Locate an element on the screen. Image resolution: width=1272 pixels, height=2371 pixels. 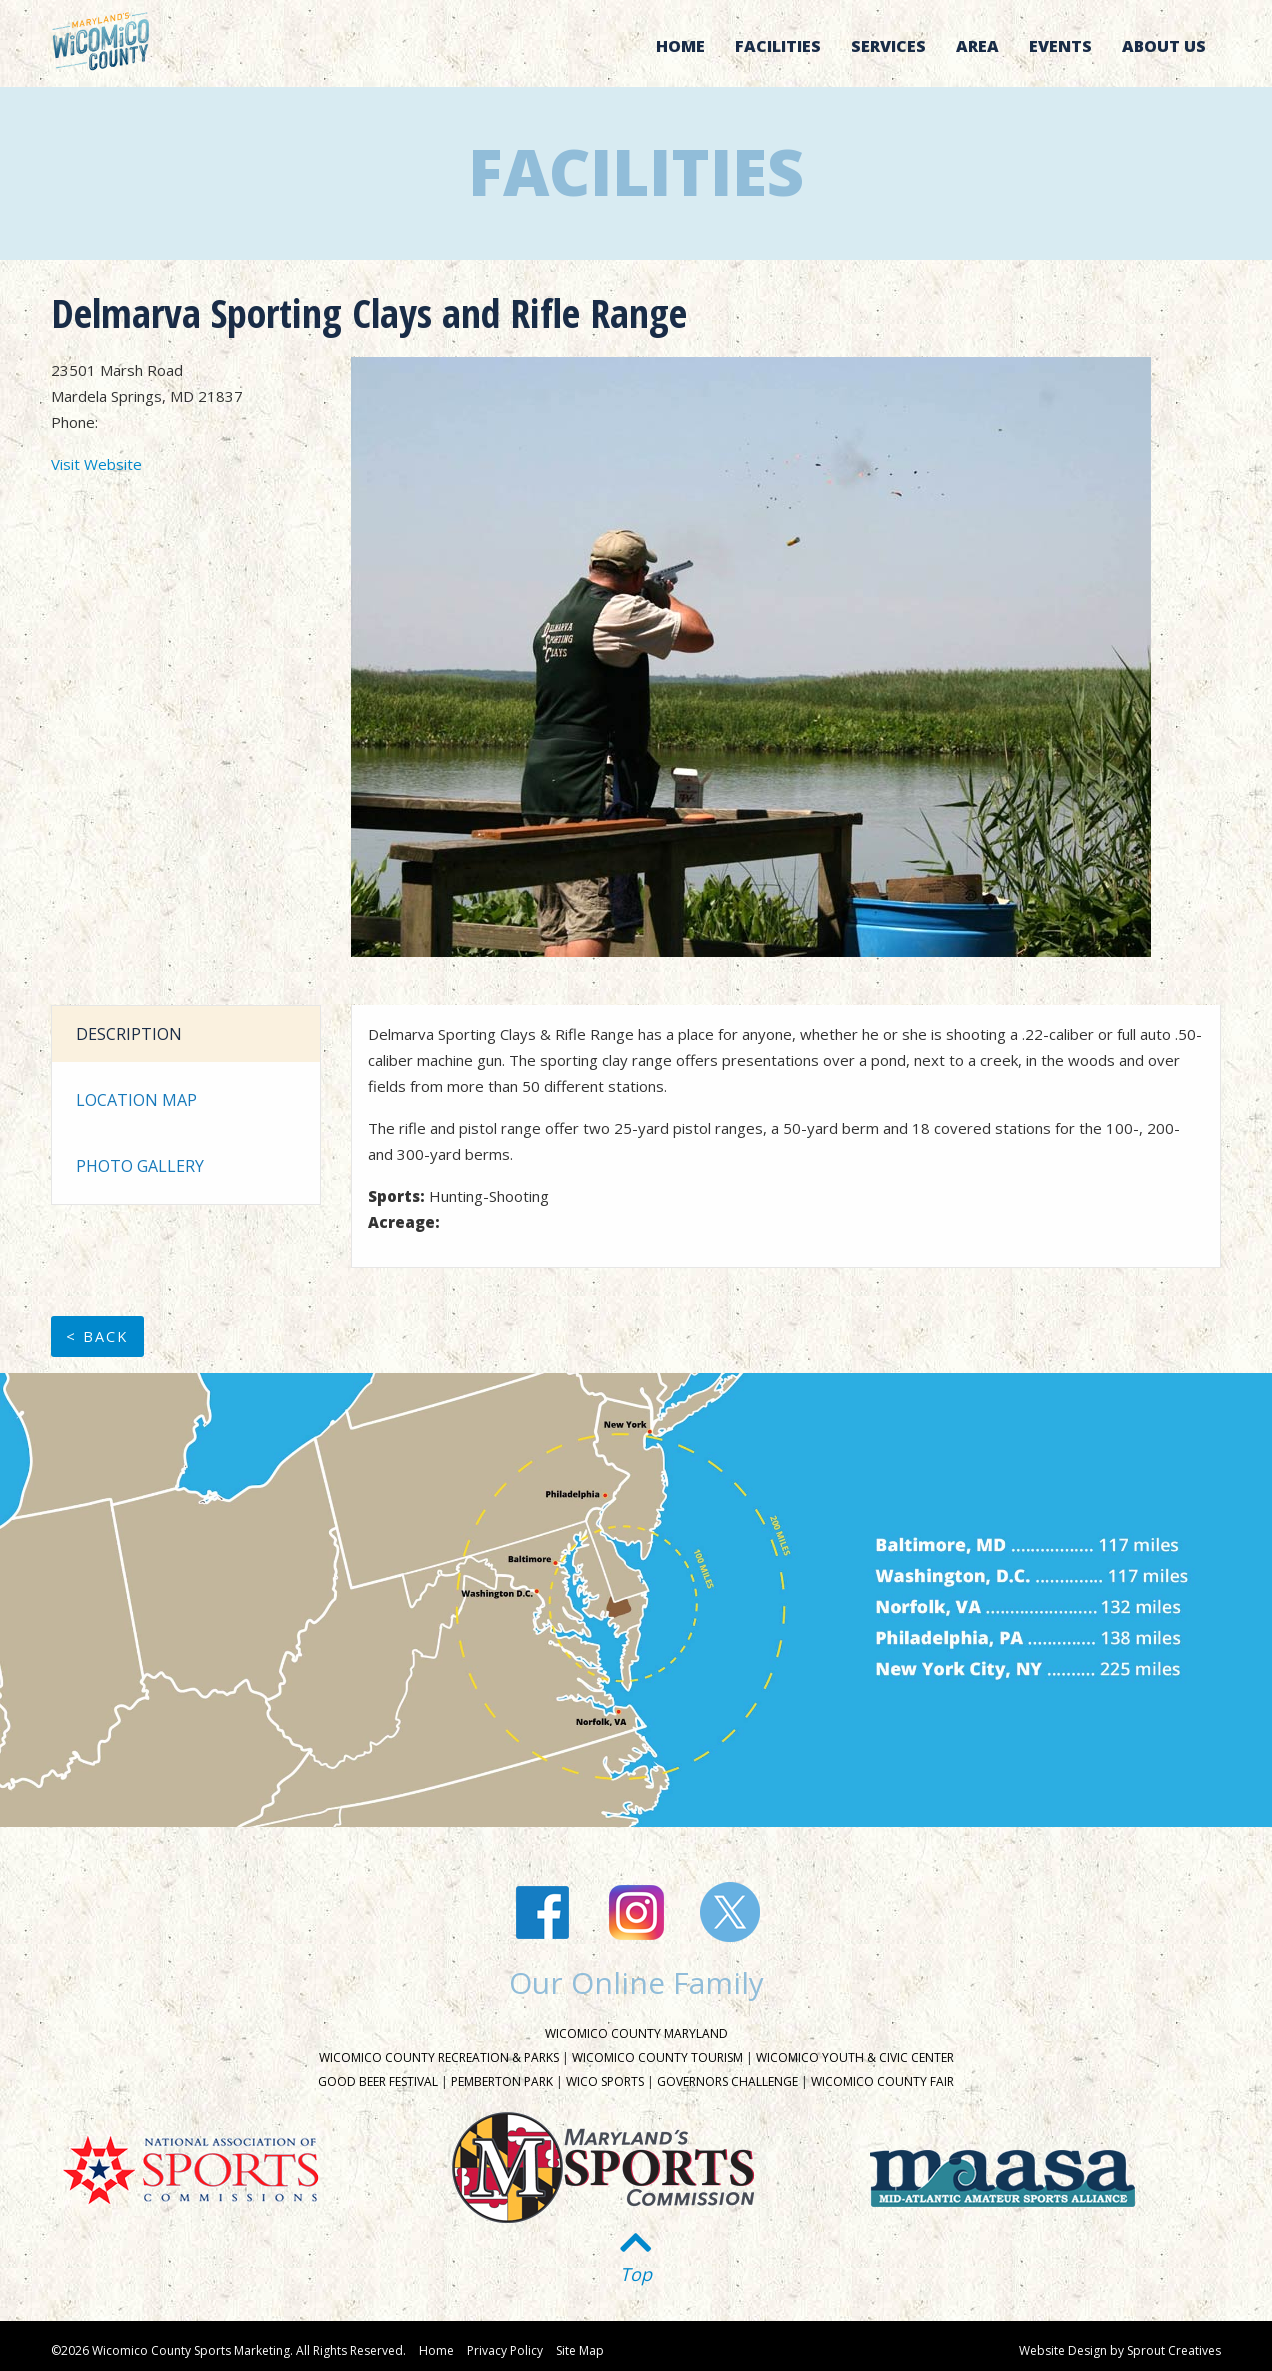
Home is located at coordinates (680, 46).